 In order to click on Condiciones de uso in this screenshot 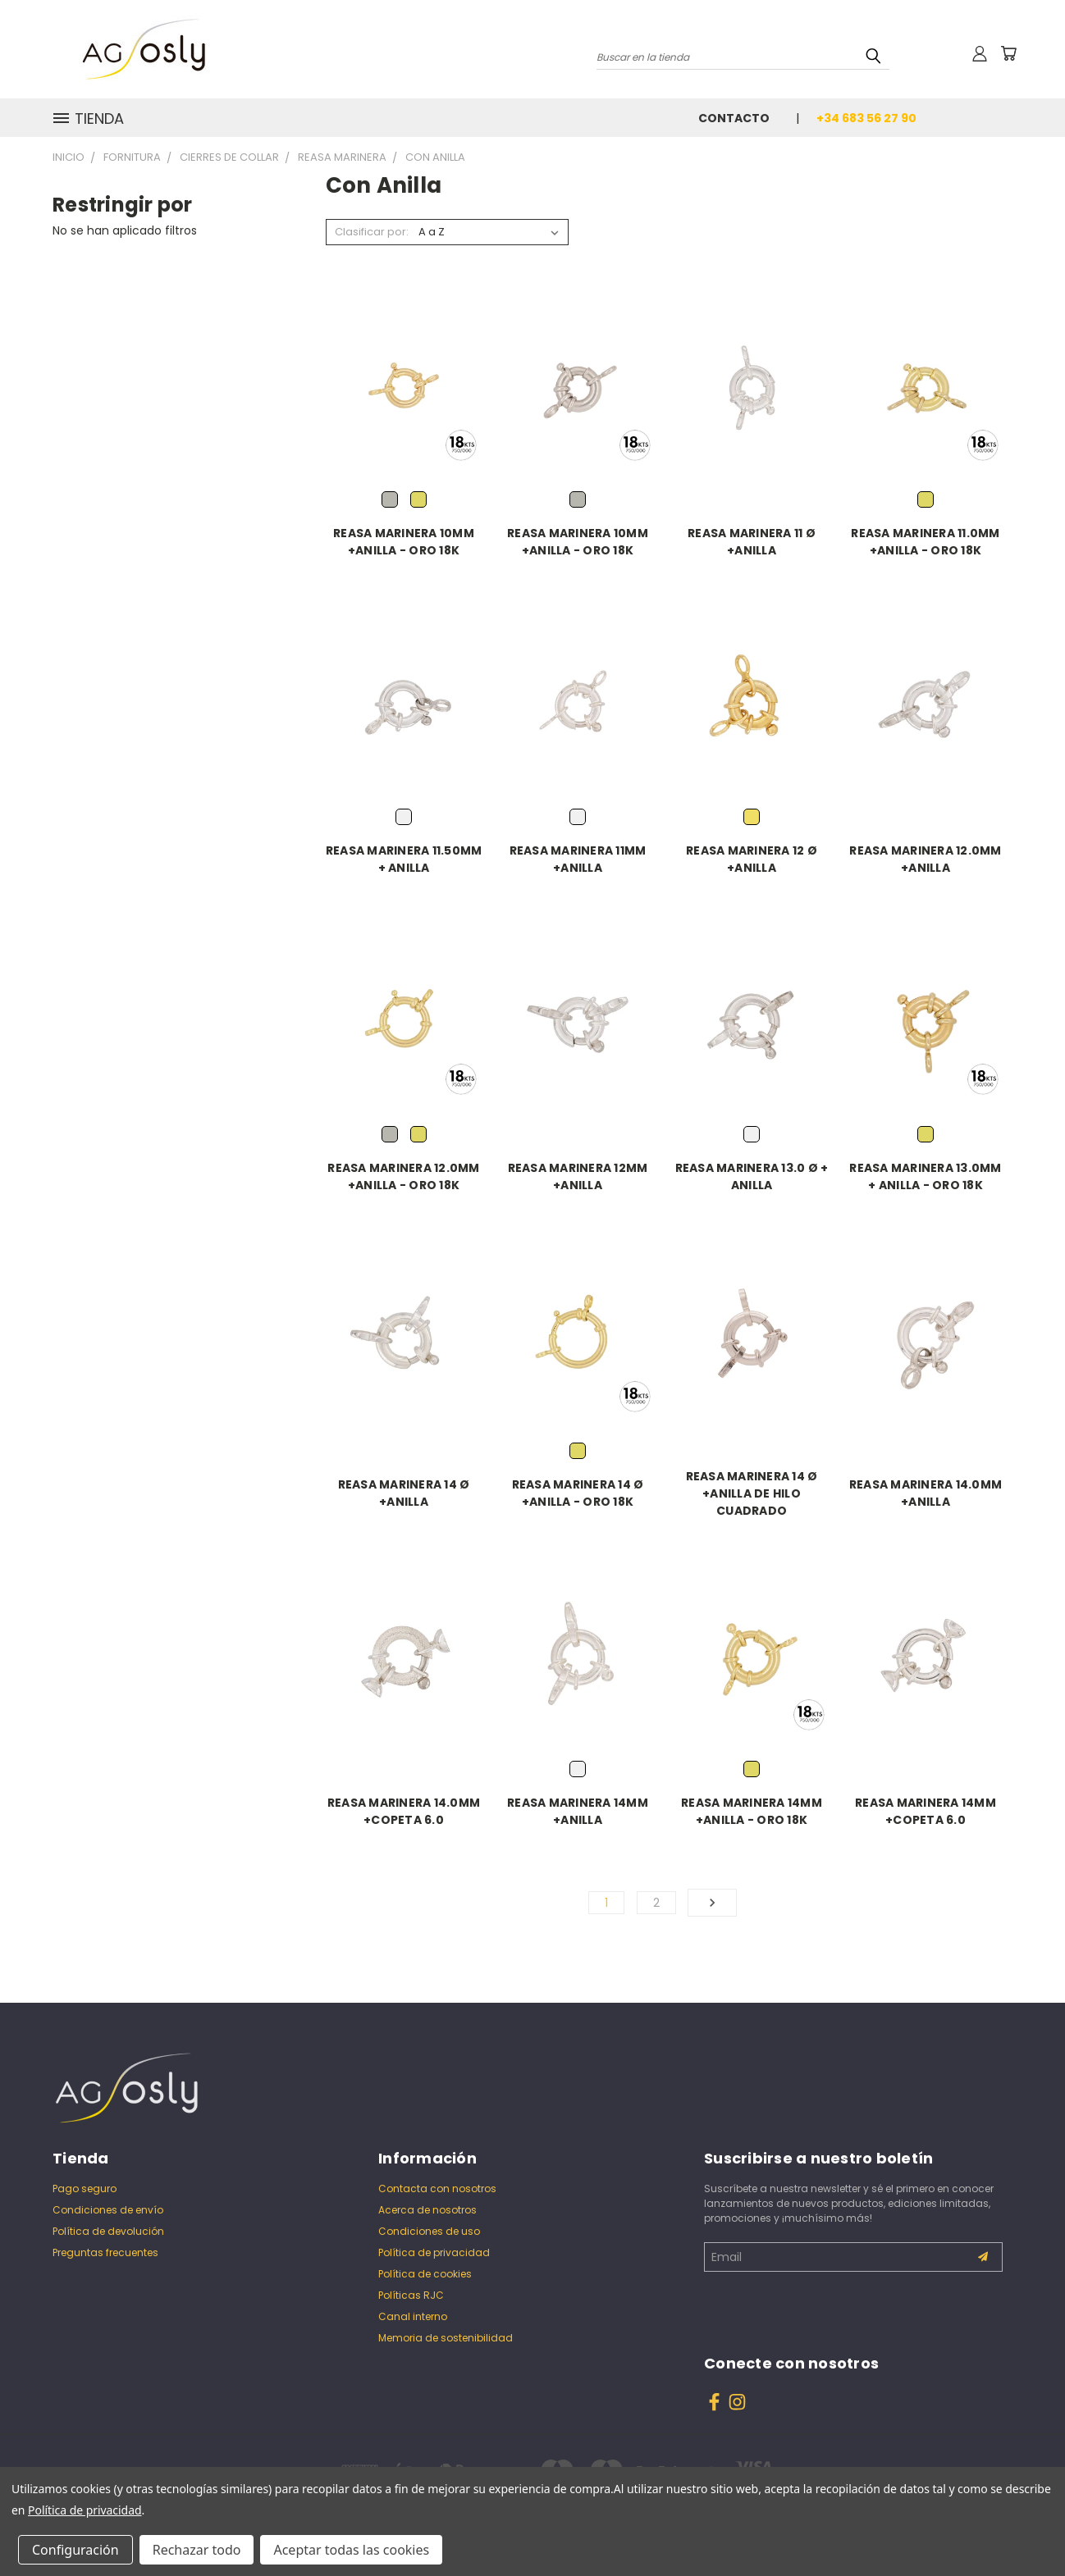, I will do `click(429, 2231)`.